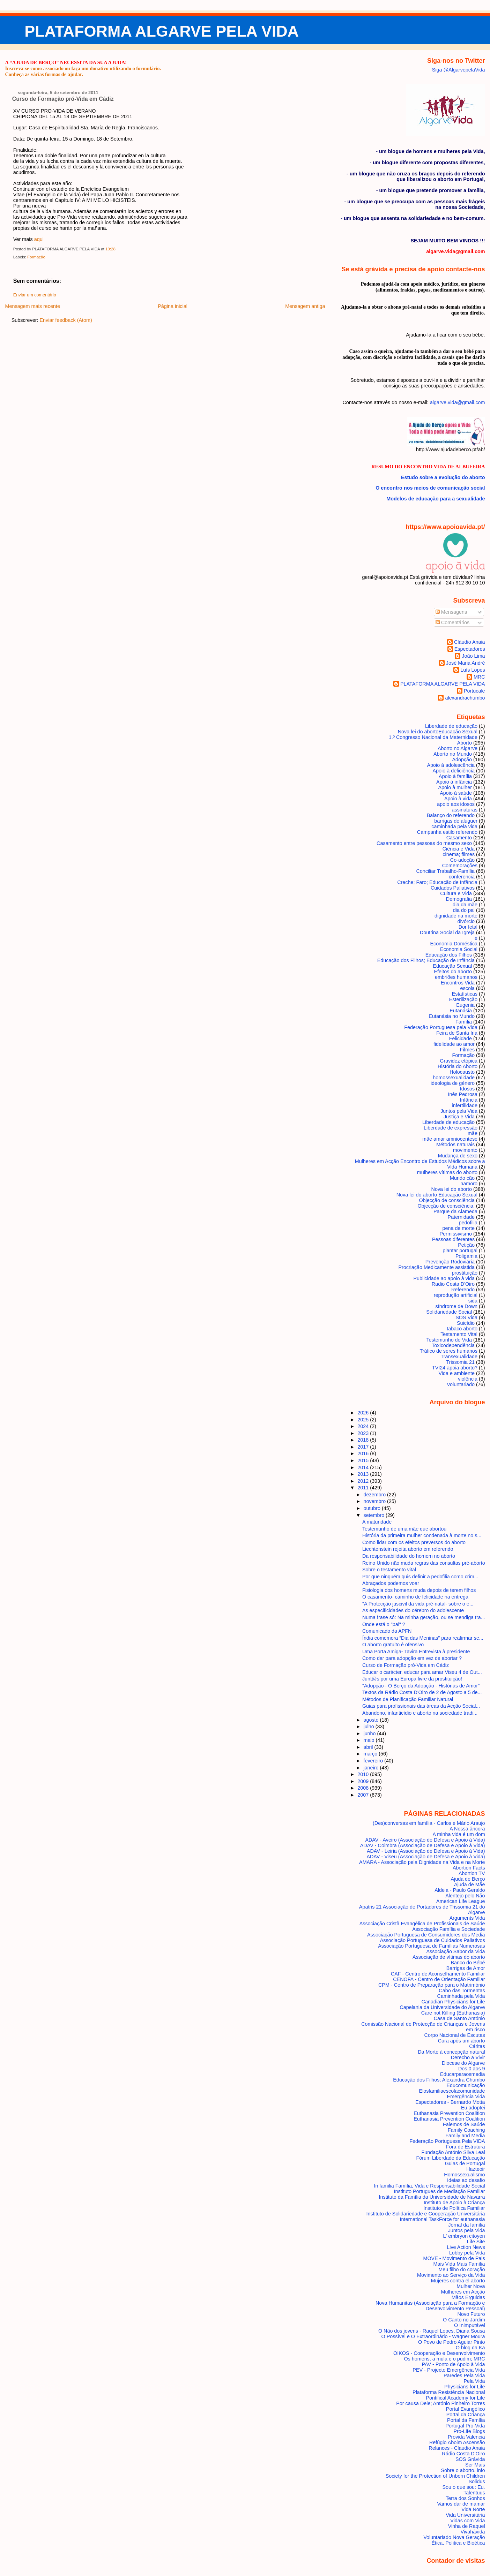  Describe the element at coordinates (453, 1284) in the screenshot. I see `Radio Costa D'Oiro` at that location.